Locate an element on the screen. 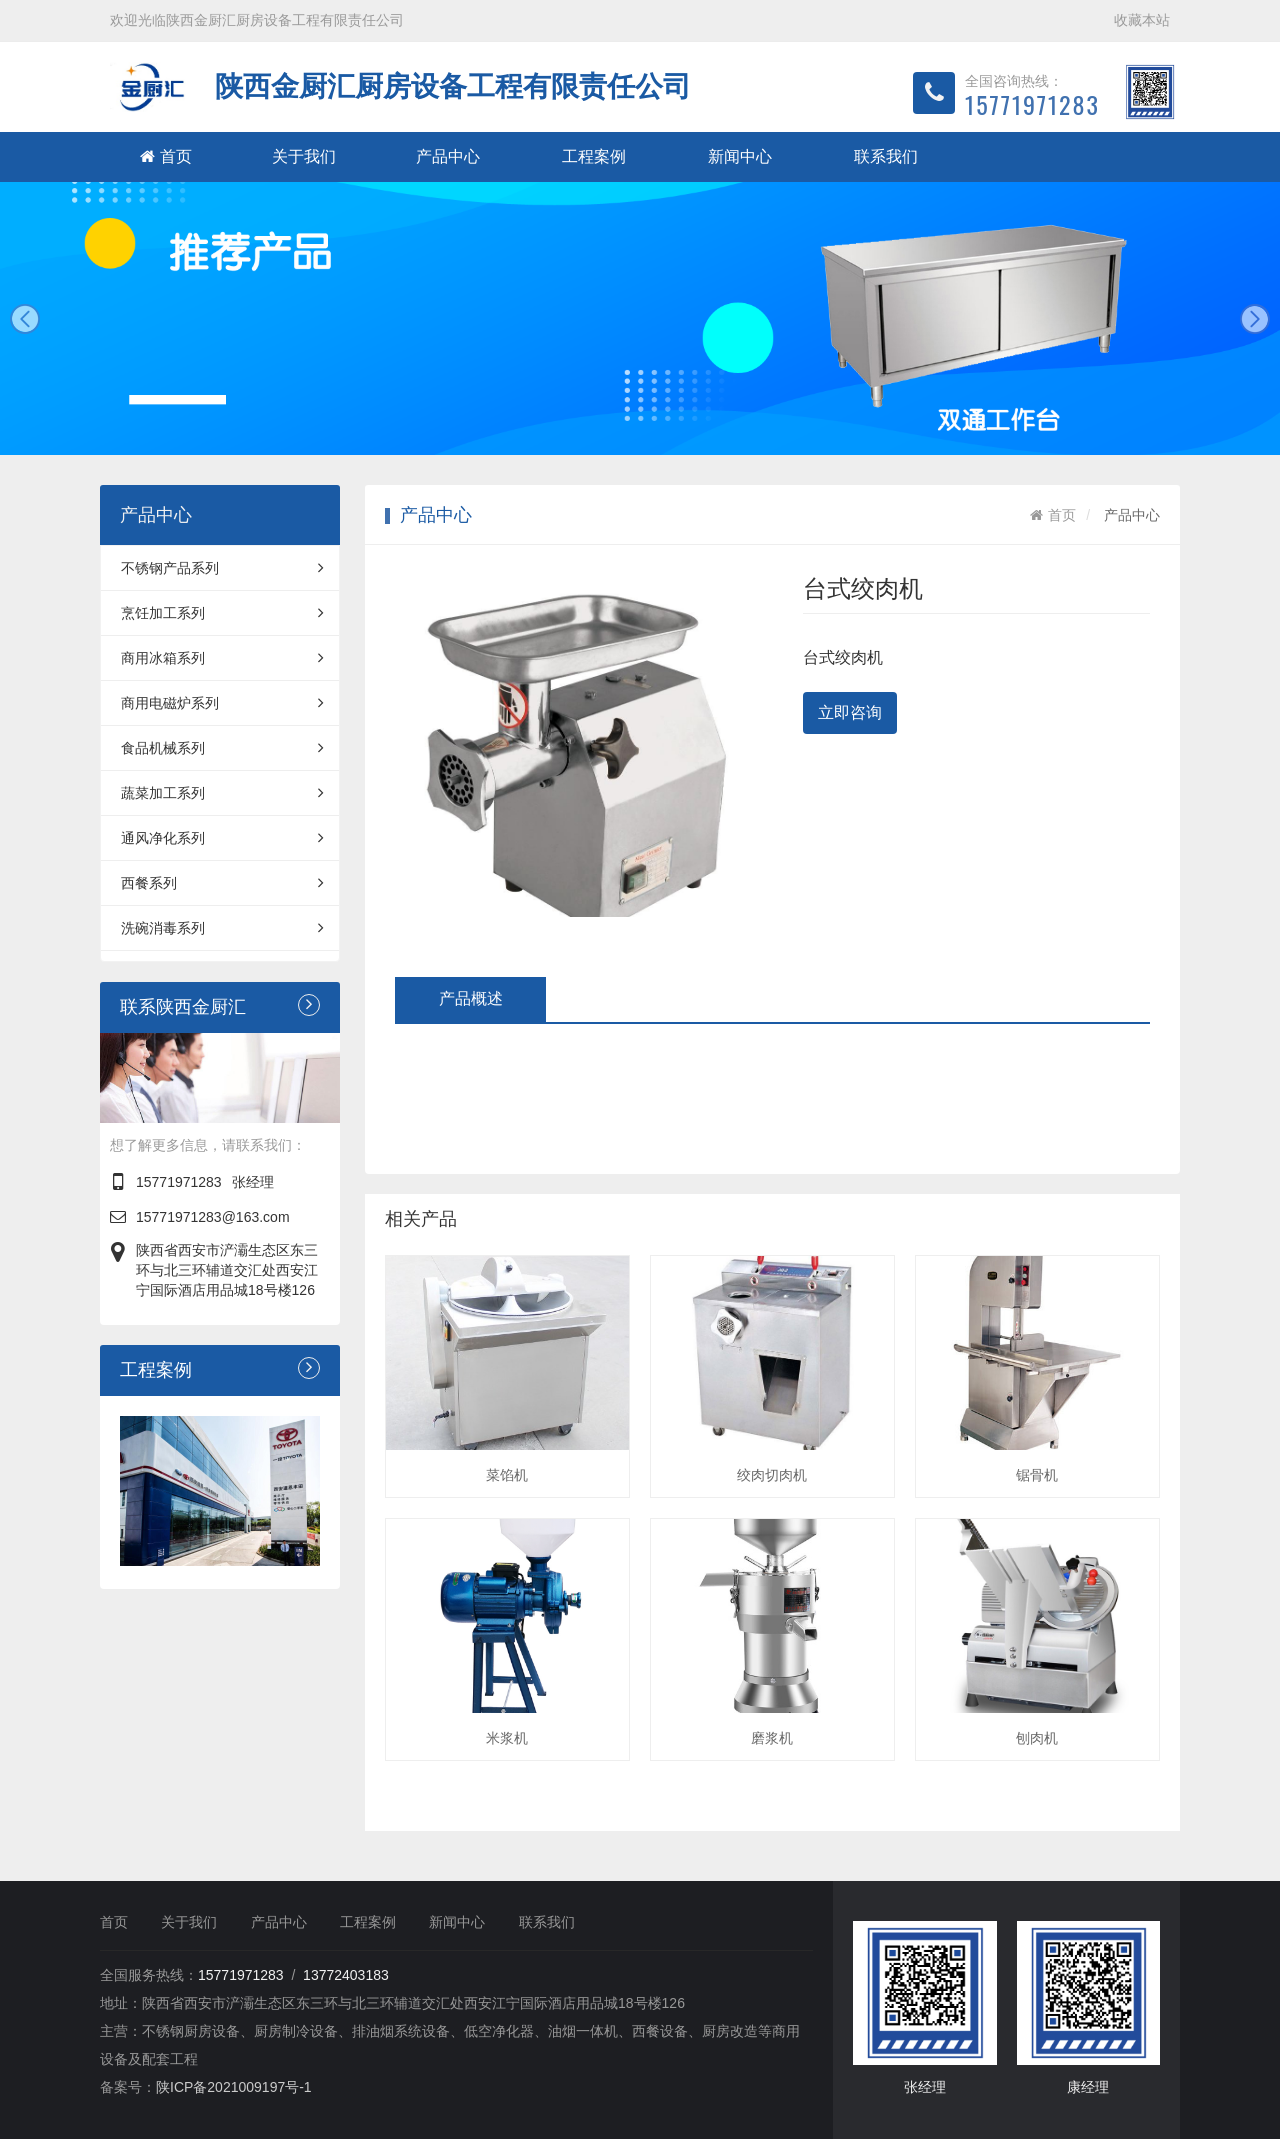  首页 is located at coordinates (166, 156).